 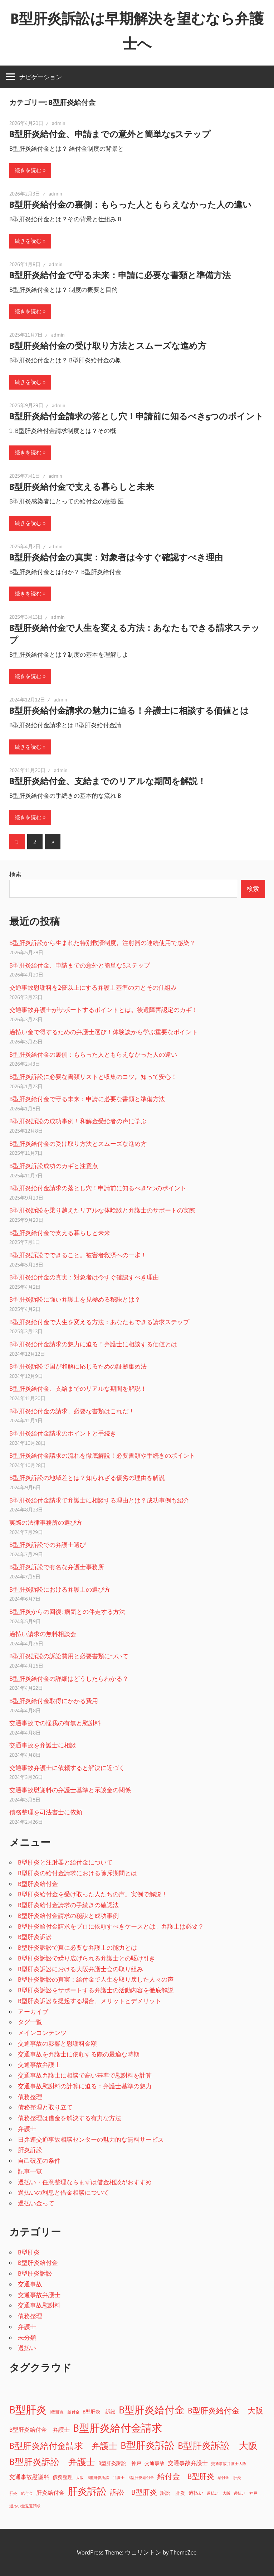 I want to click on B型肝炎給付金, so click(x=38, y=1883).